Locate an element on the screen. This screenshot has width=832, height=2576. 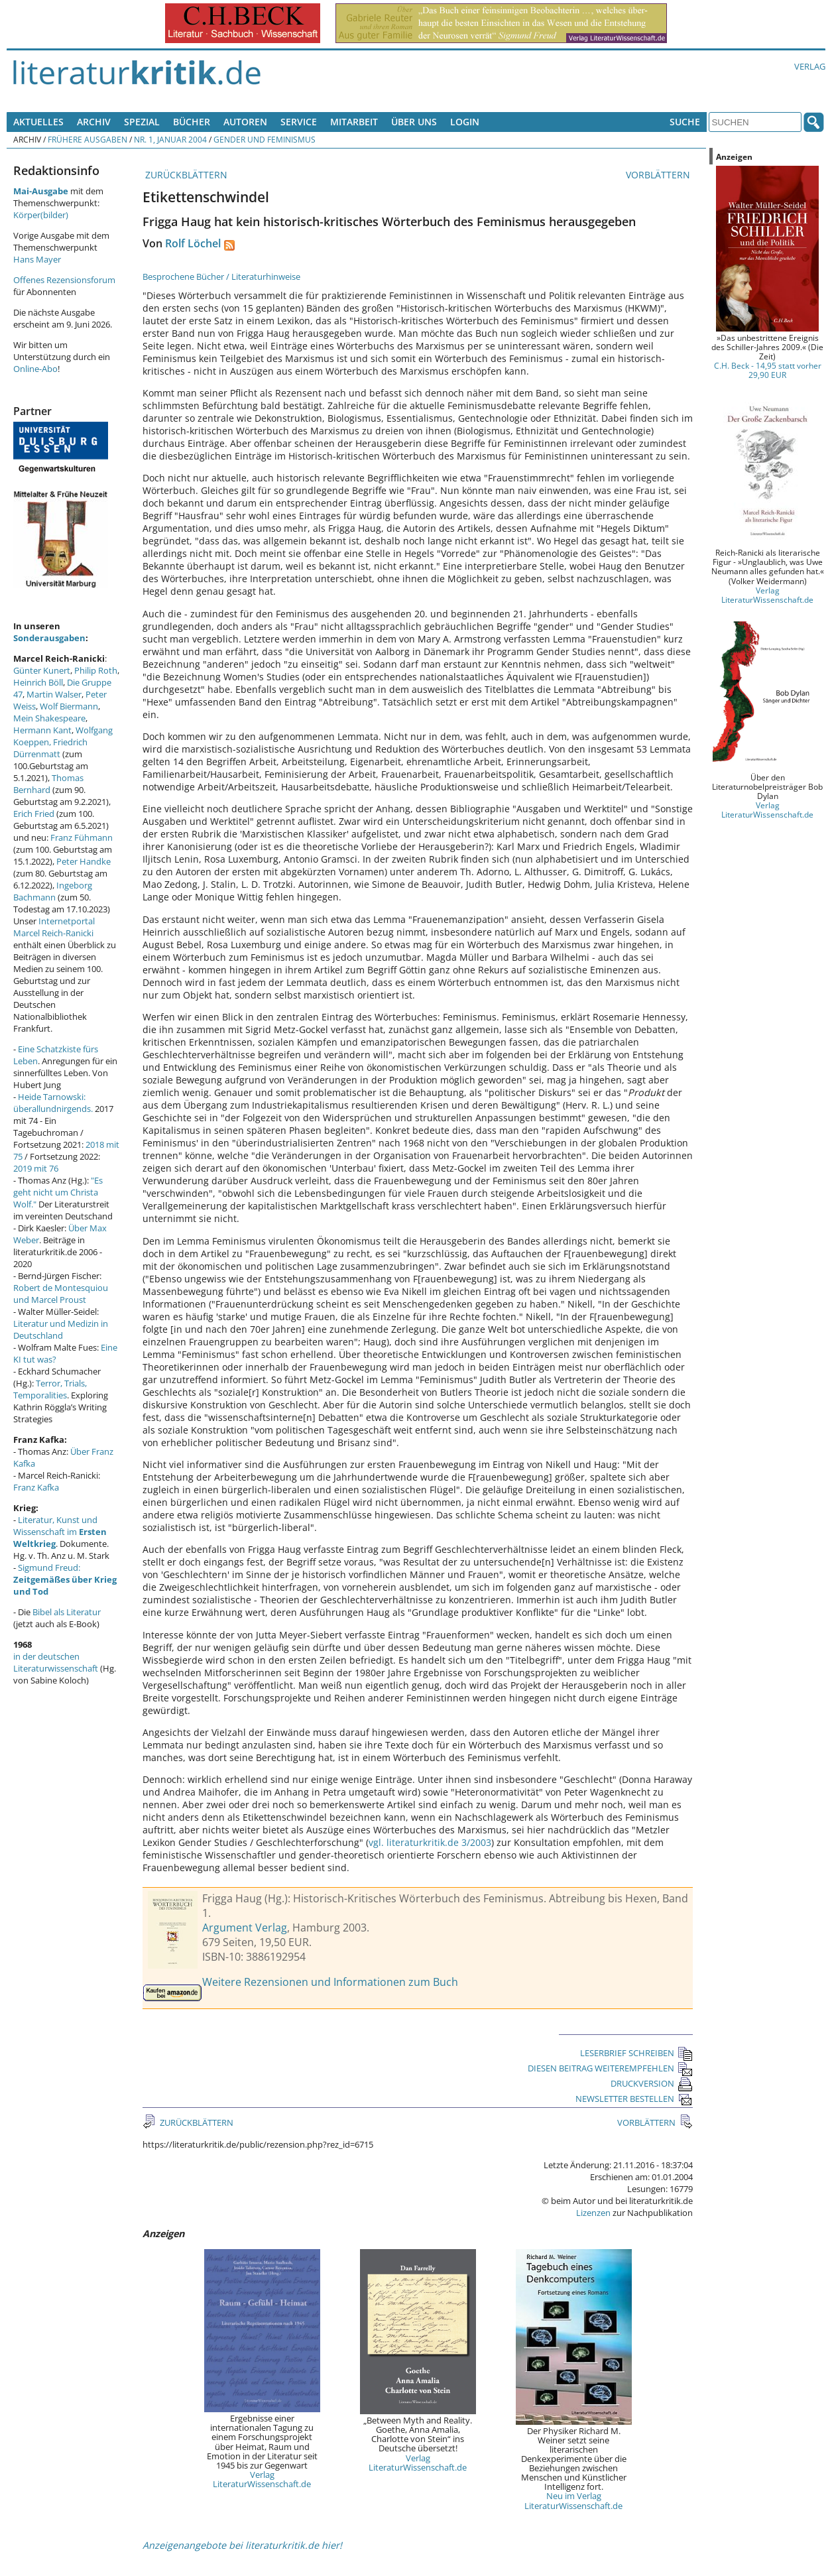
"Es geht nicht um Christa Wolf." is located at coordinates (58, 1192).